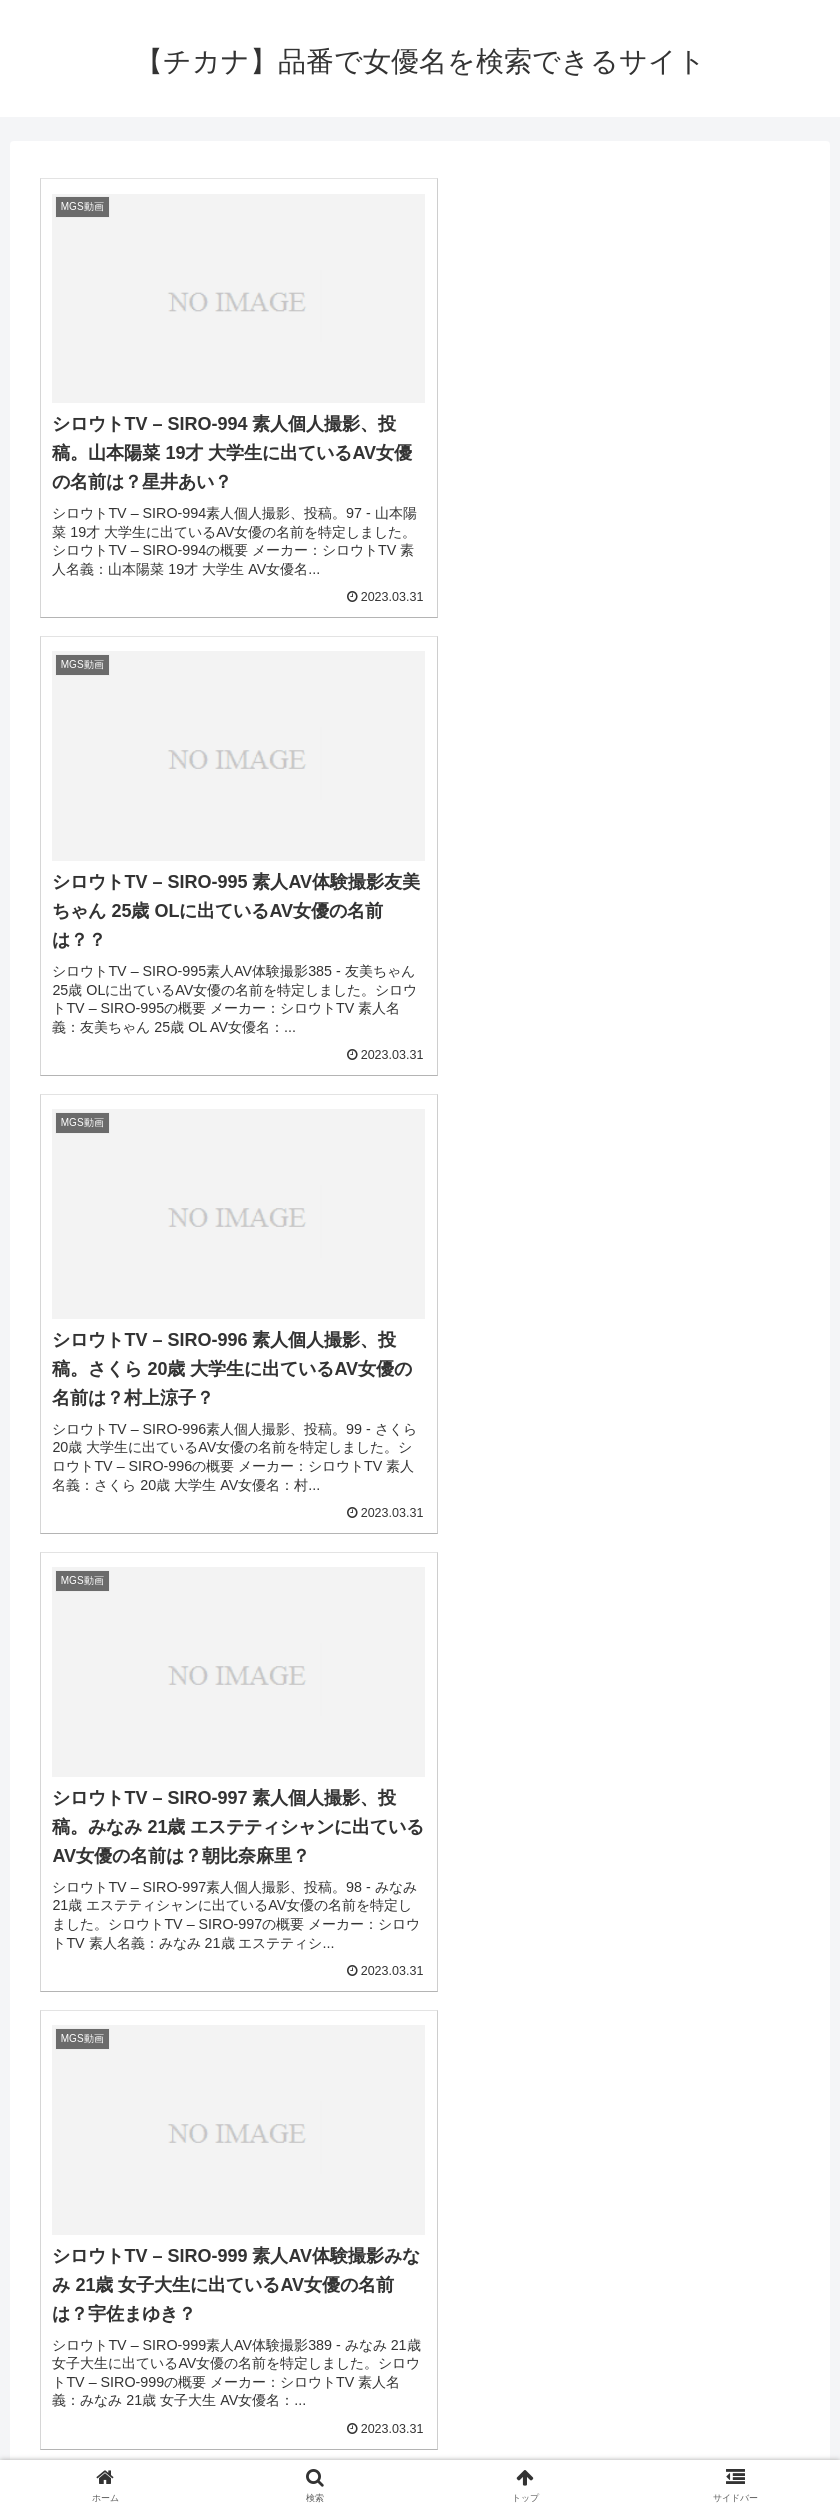 The height and width of the screenshot is (2510, 840). What do you see at coordinates (129, 2279) in the screenshot?
I see `[森高かすみ (2個の項目)]` at bounding box center [129, 2279].